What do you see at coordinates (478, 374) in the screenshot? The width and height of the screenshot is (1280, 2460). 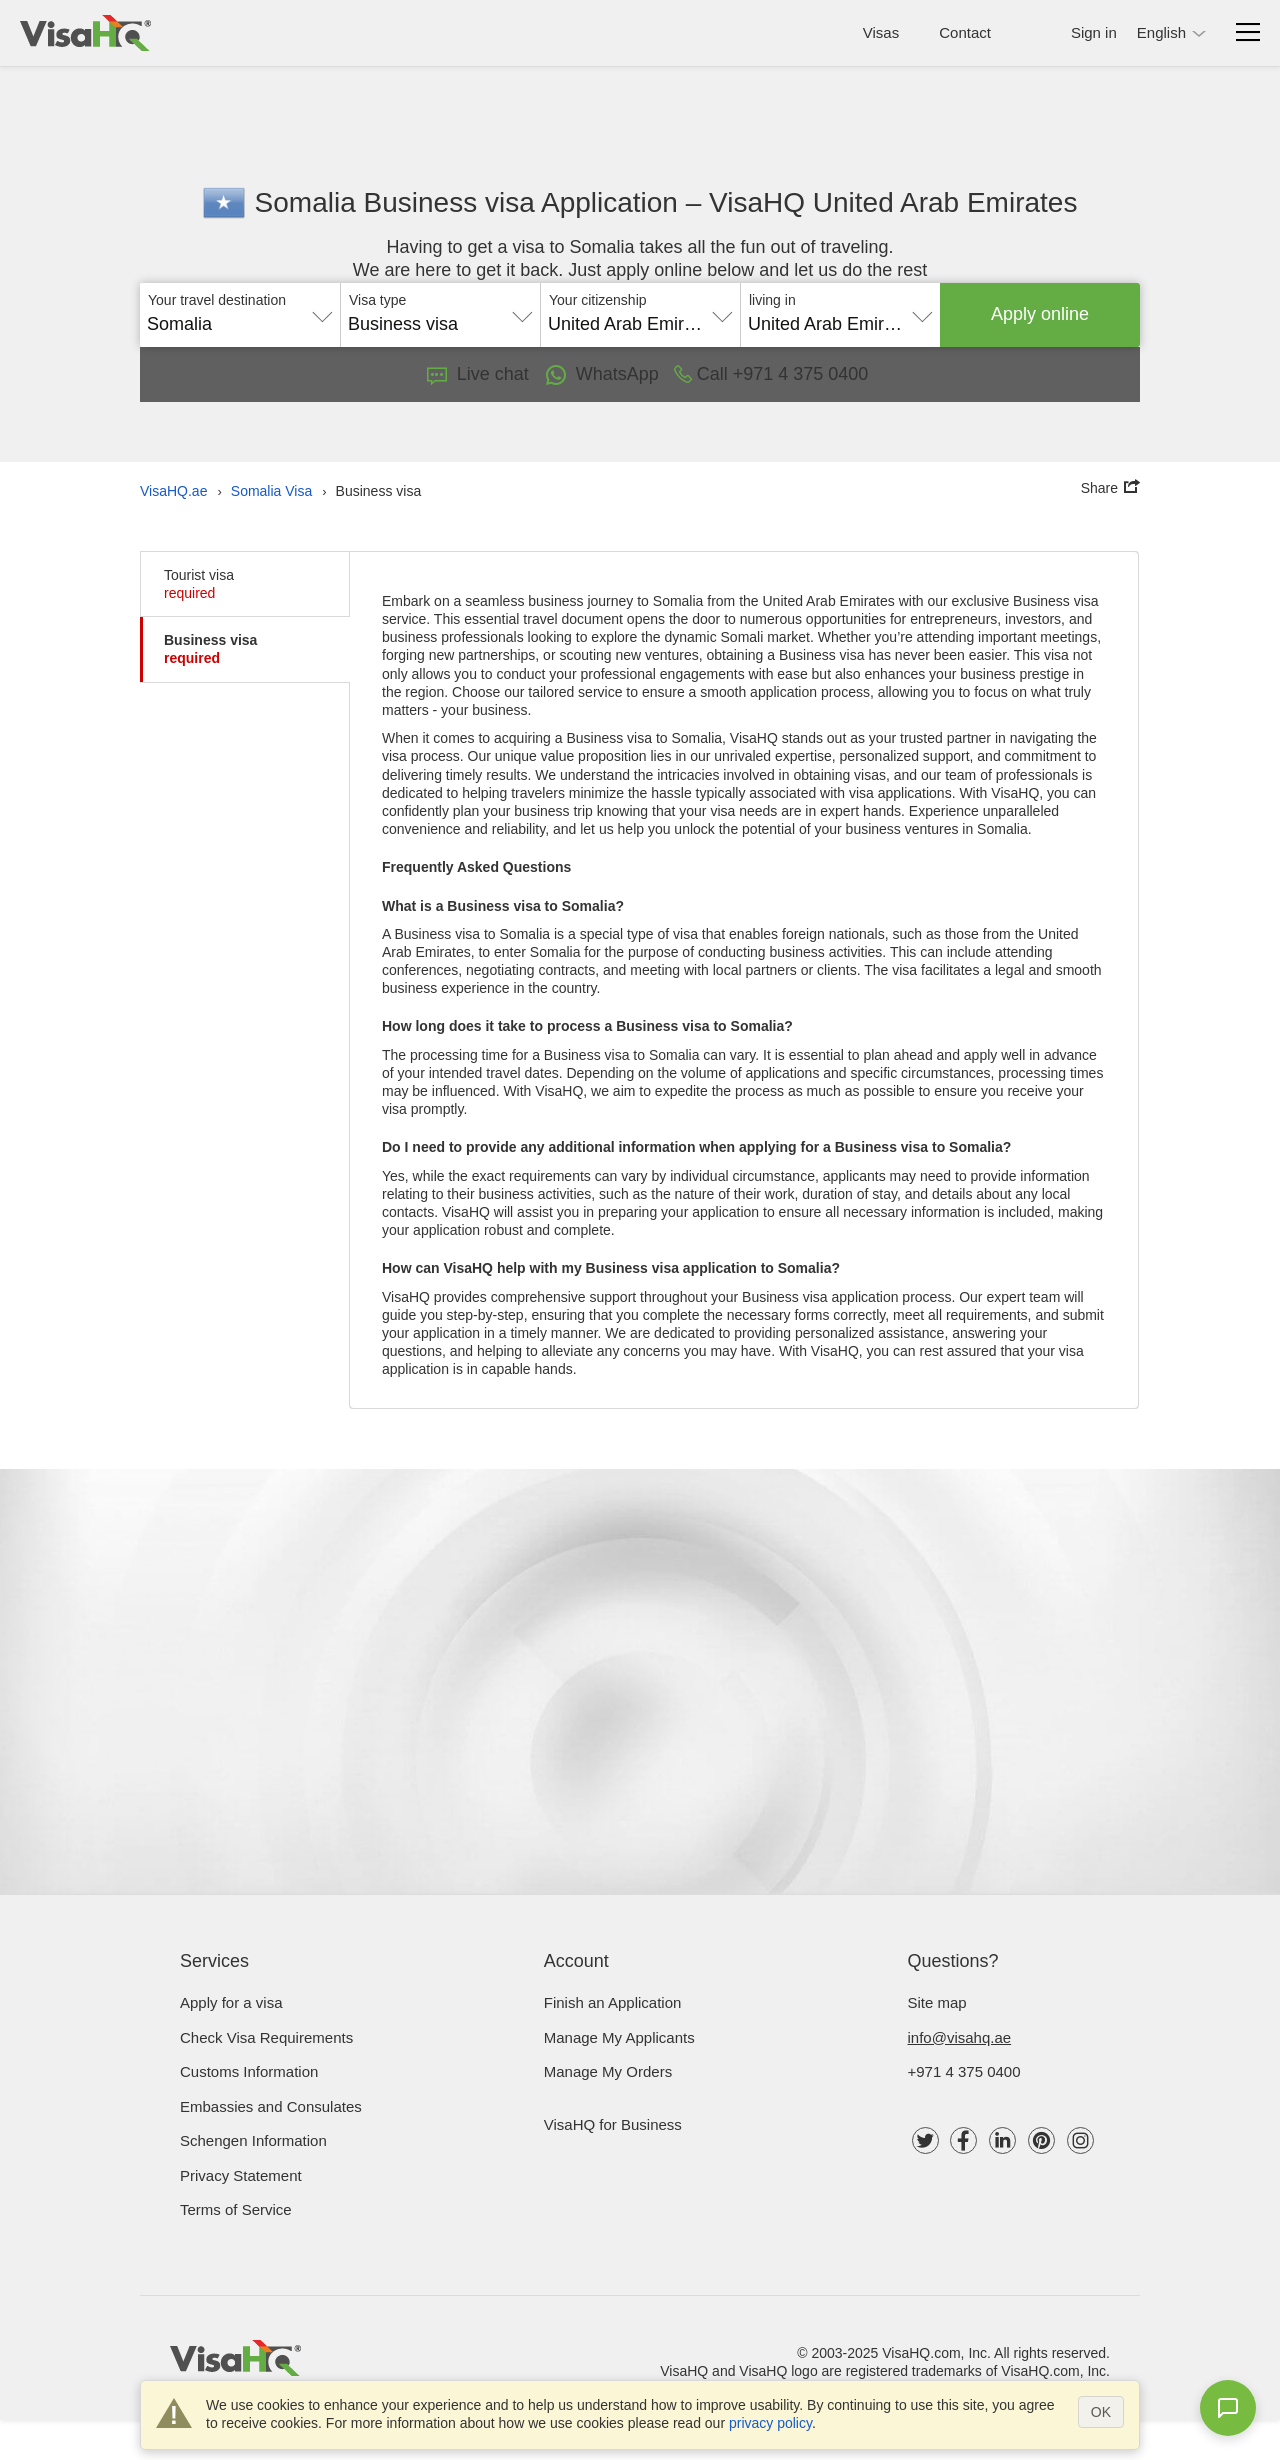 I see `Live chat` at bounding box center [478, 374].